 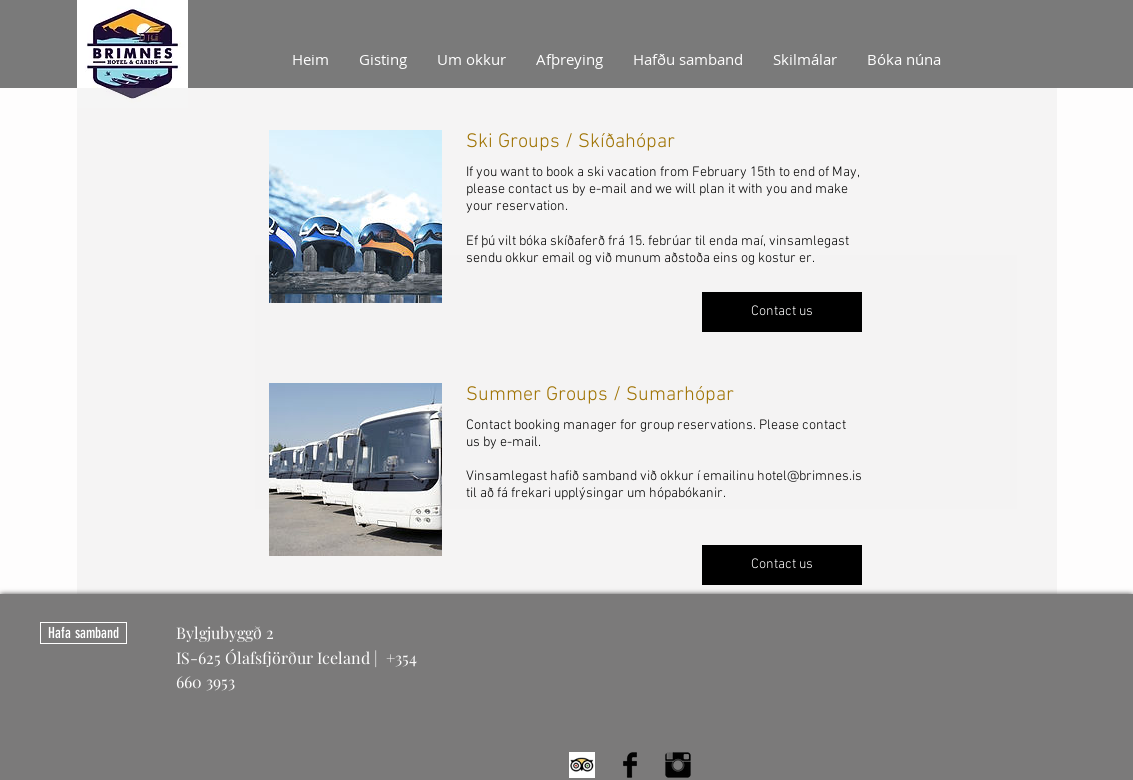 What do you see at coordinates (678, 765) in the screenshot?
I see `[Instagram Basic Black]` at bounding box center [678, 765].